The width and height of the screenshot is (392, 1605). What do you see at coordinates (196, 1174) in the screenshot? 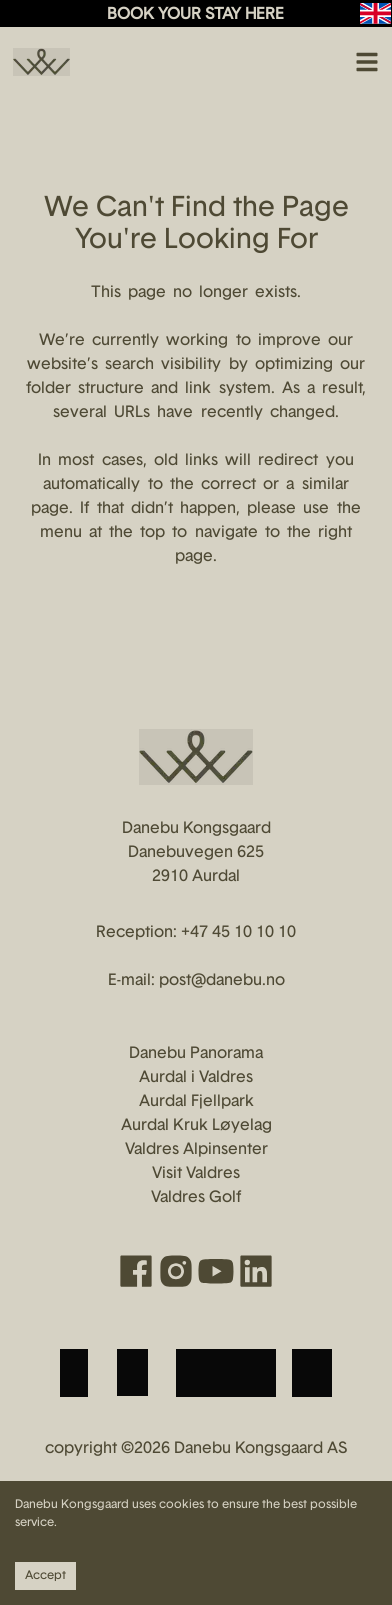
I see `Visit Valdres` at bounding box center [196, 1174].